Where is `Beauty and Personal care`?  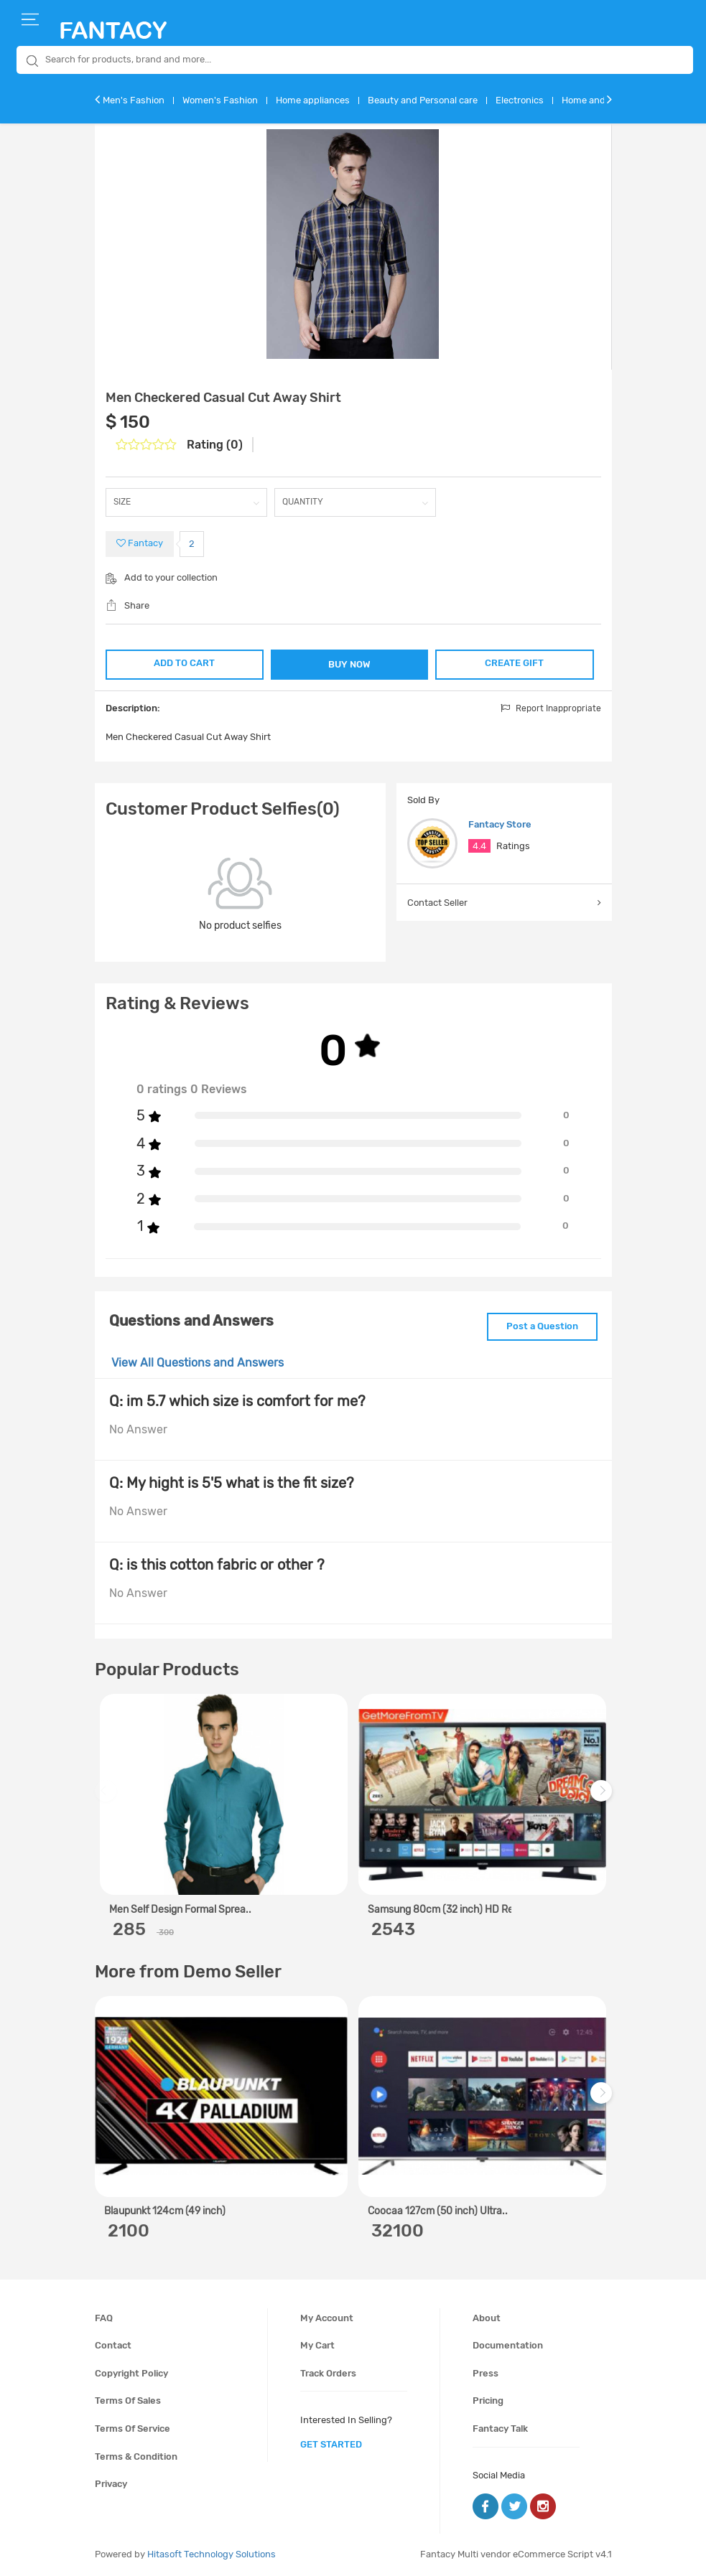 Beauty and Personal care is located at coordinates (423, 100).